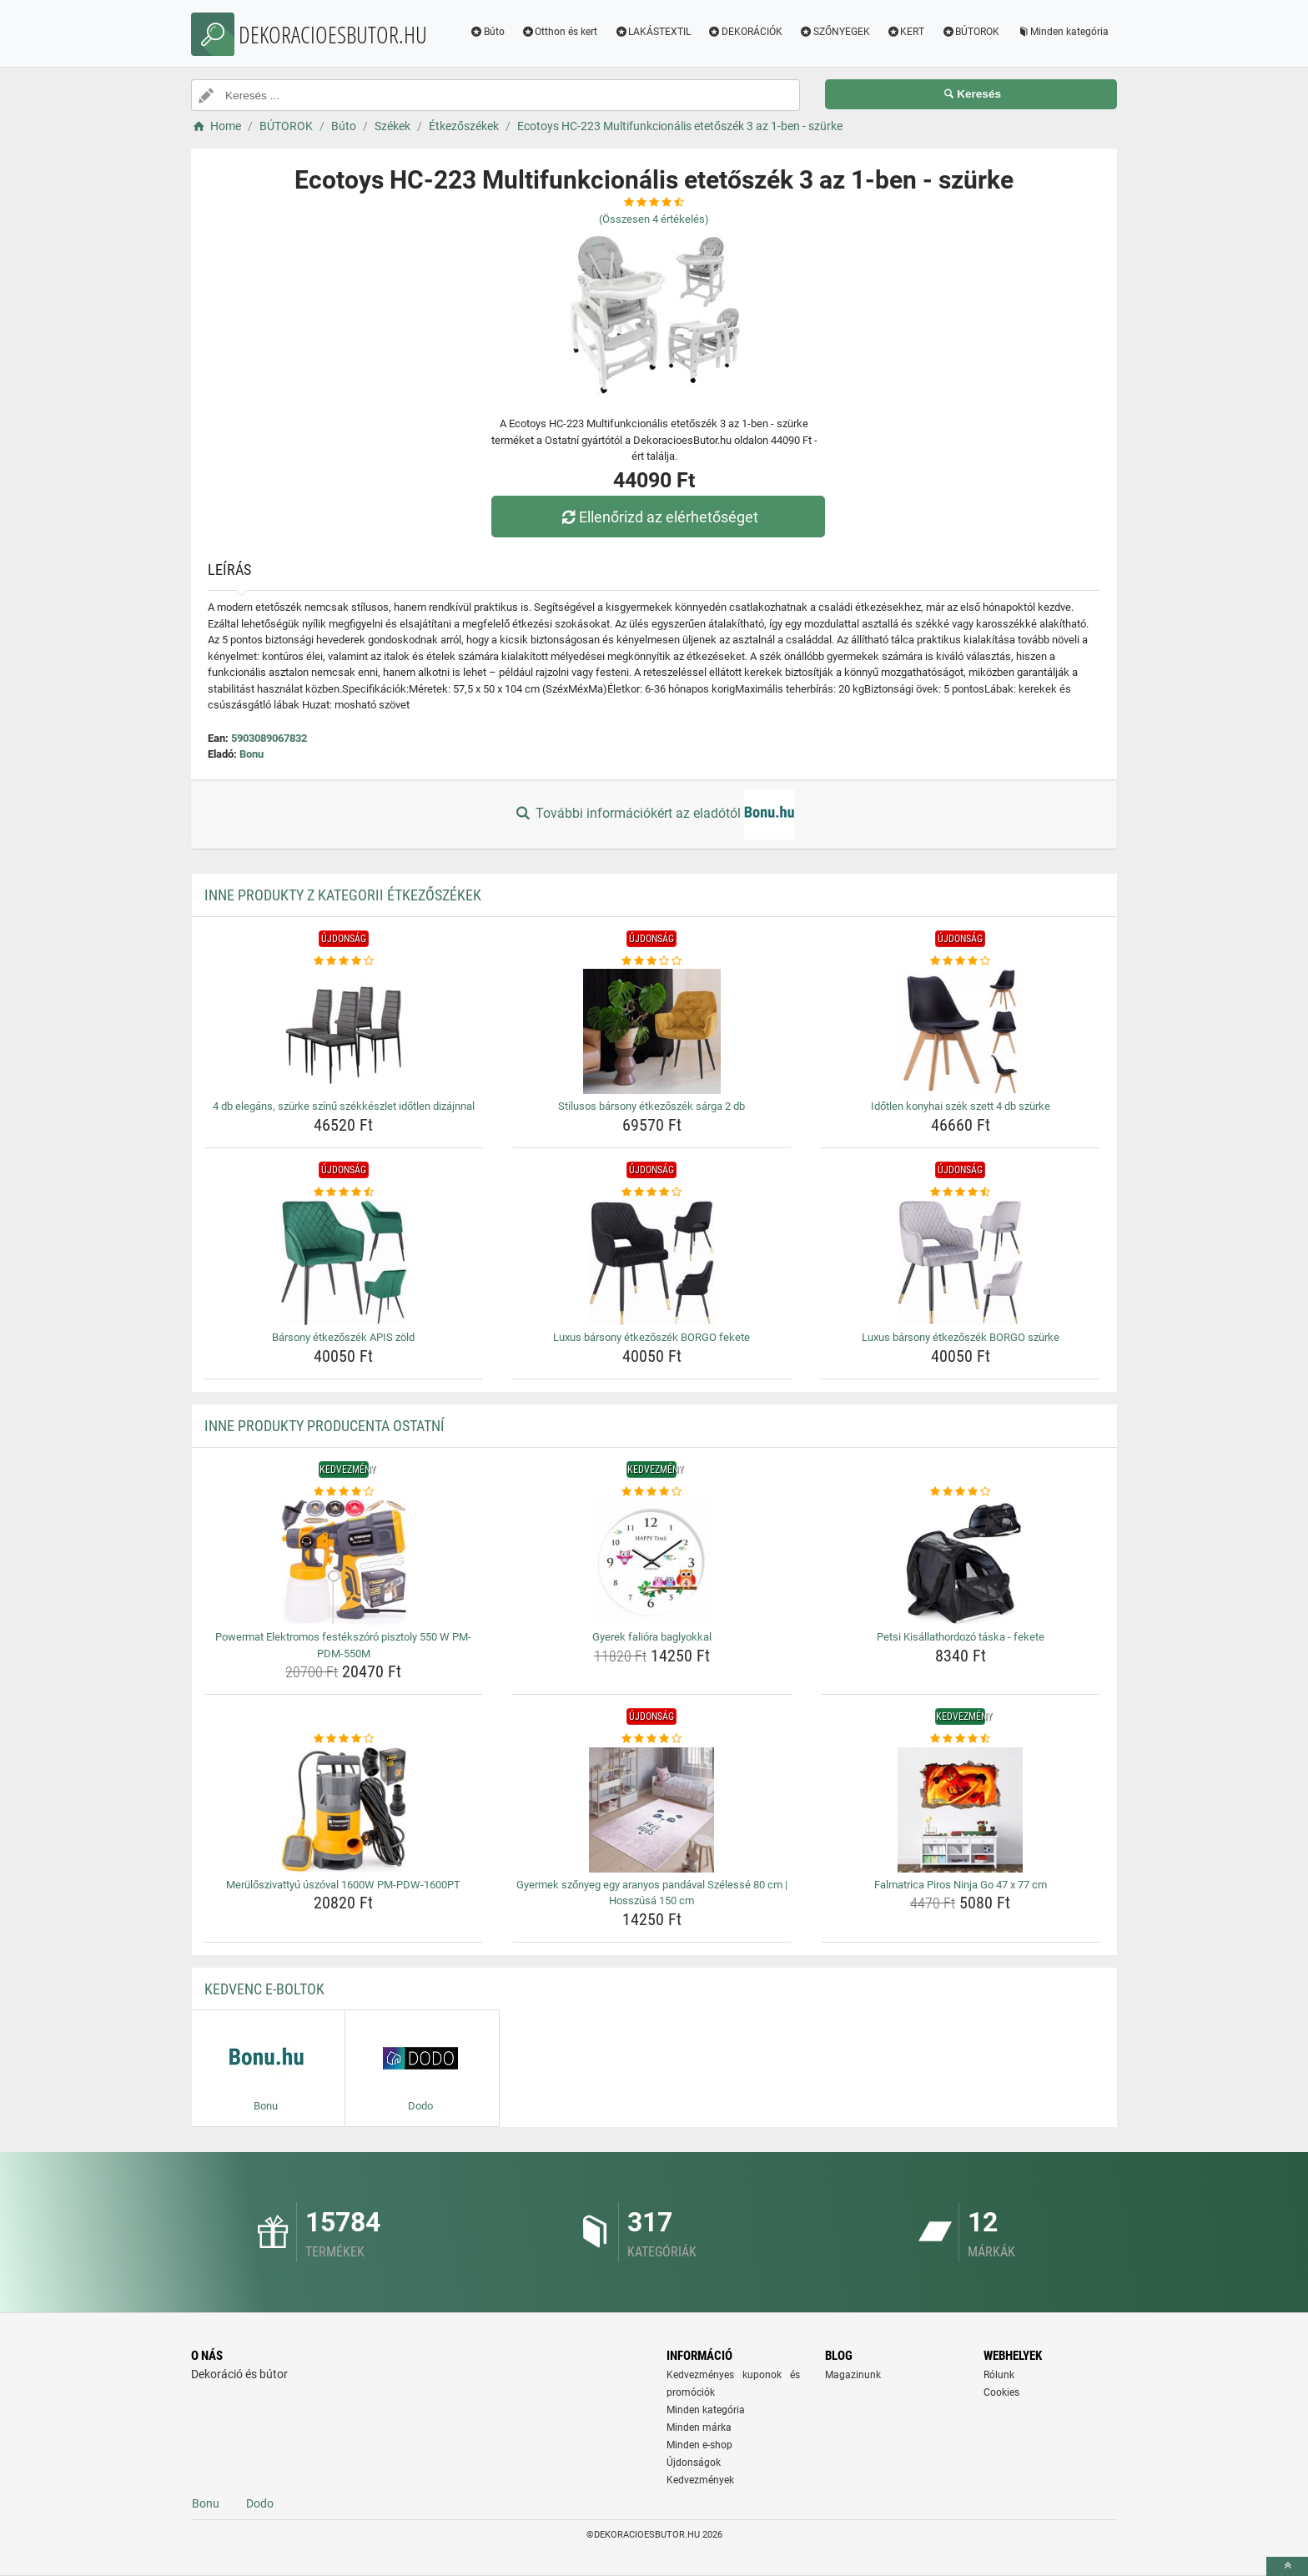 This screenshot has height=2576, width=1308. Describe the element at coordinates (652, 1562) in the screenshot. I see `[gyerek-faliora-baglyokkal-img]` at that location.